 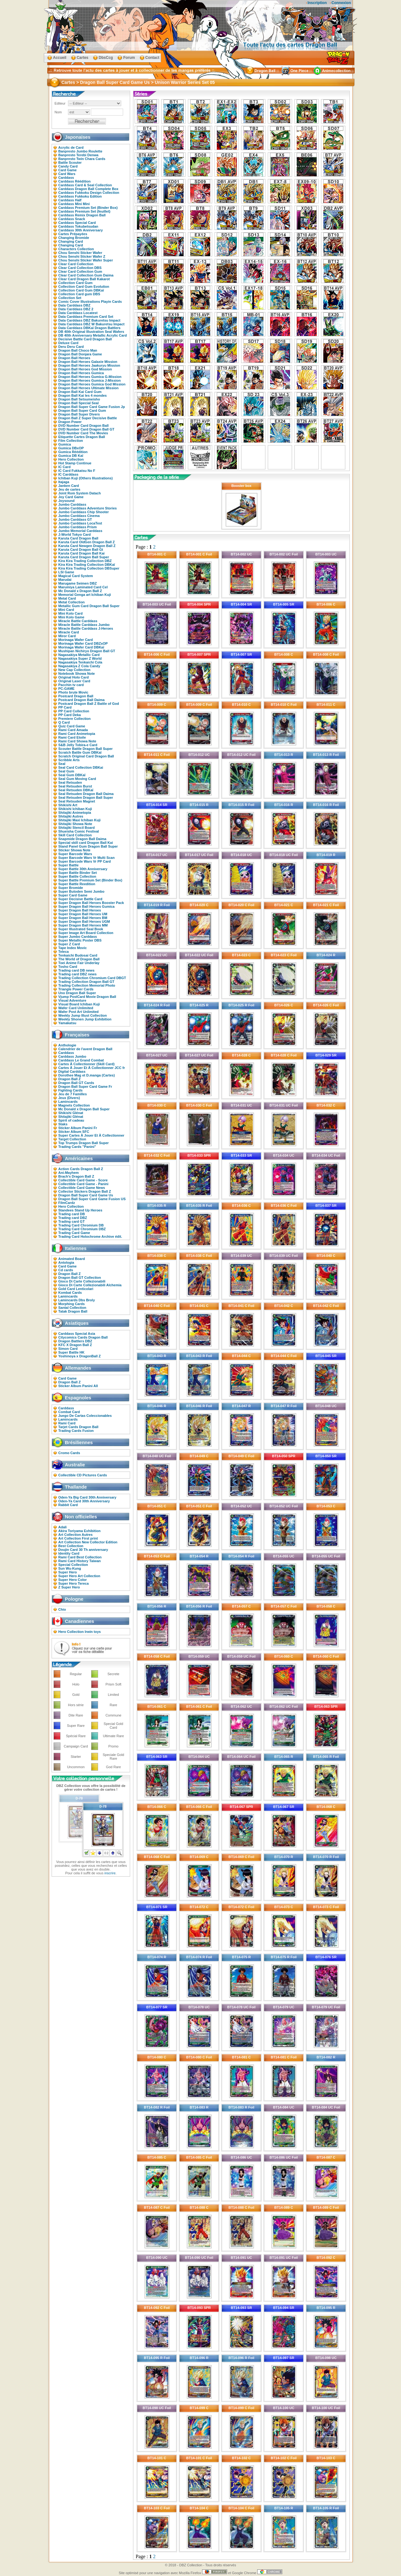 I want to click on Uno Dragon Ball Super, so click(x=77, y=993).